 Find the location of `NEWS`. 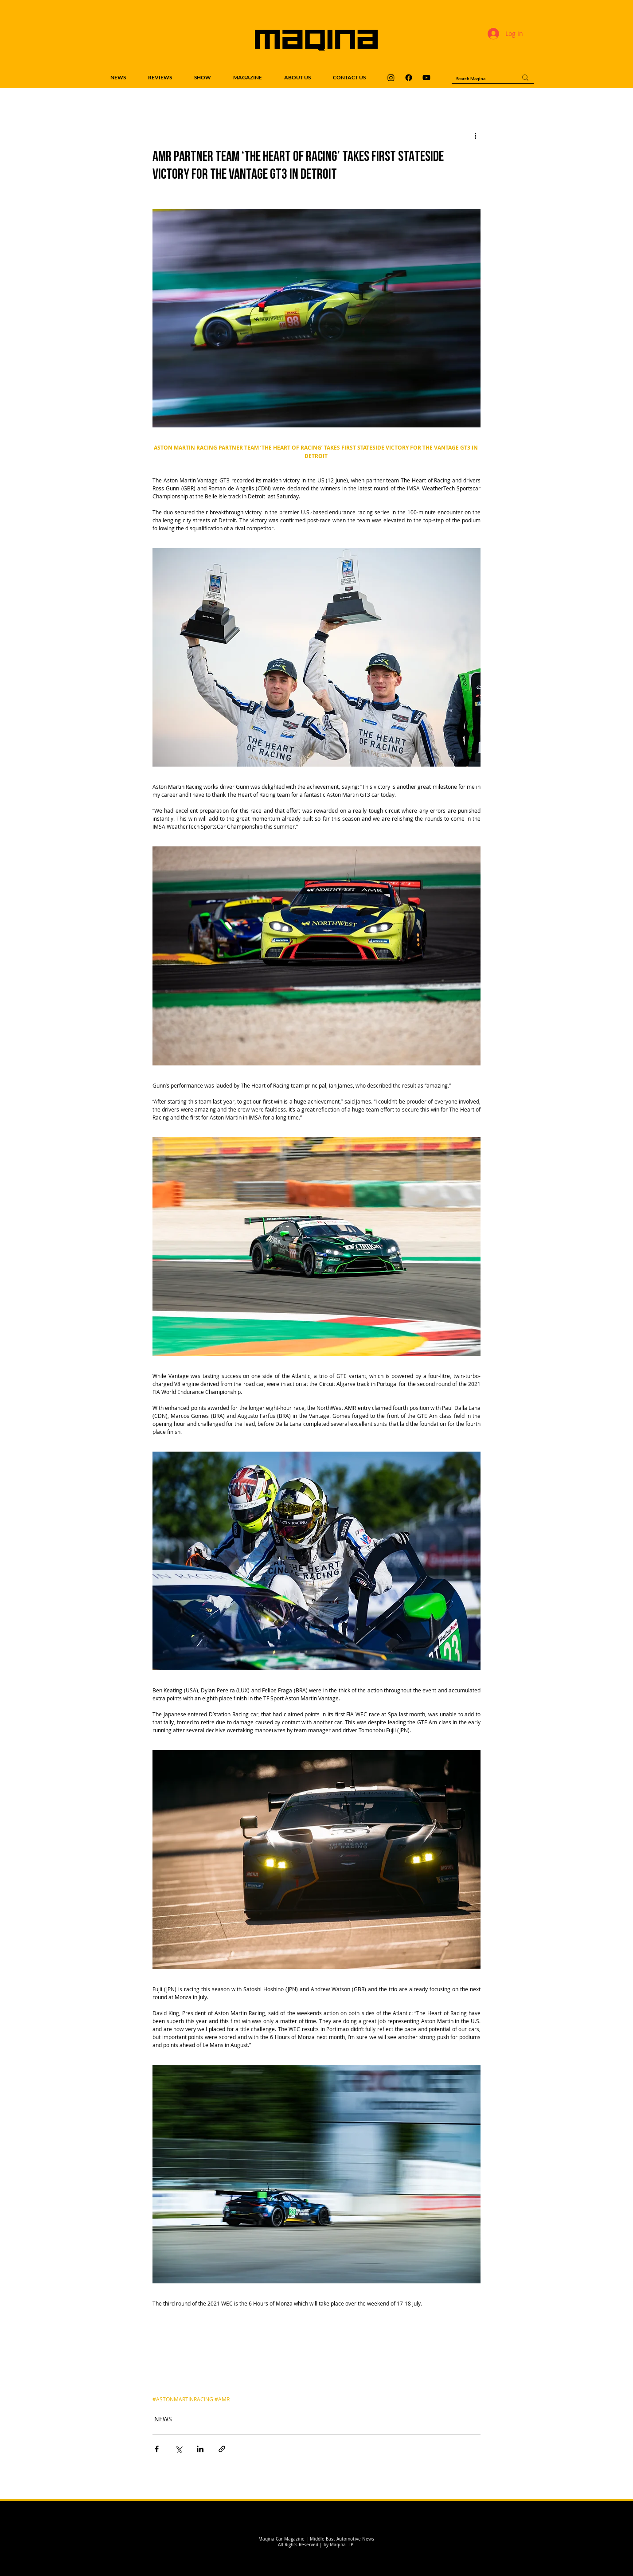

NEWS is located at coordinates (163, 2419).